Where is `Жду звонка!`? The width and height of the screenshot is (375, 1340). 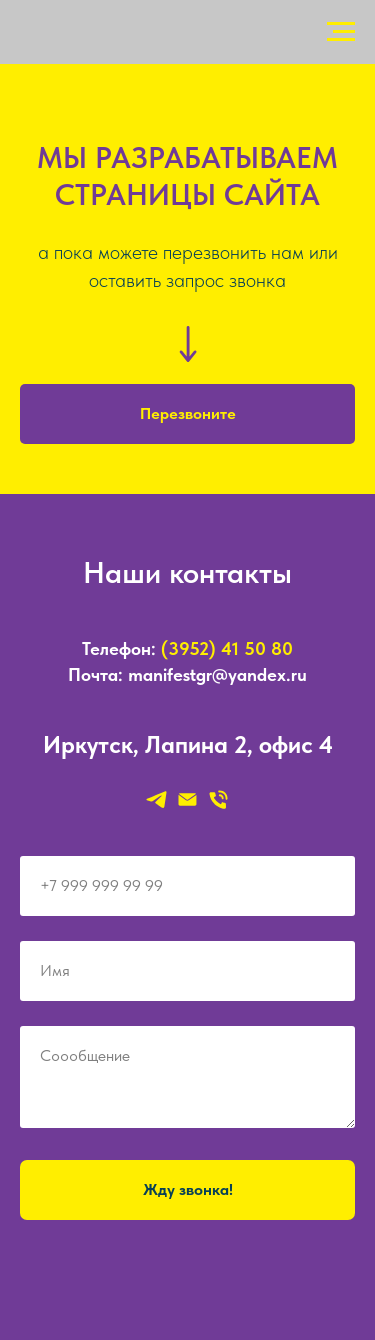
Жду звонка! is located at coordinates (188, 1189).